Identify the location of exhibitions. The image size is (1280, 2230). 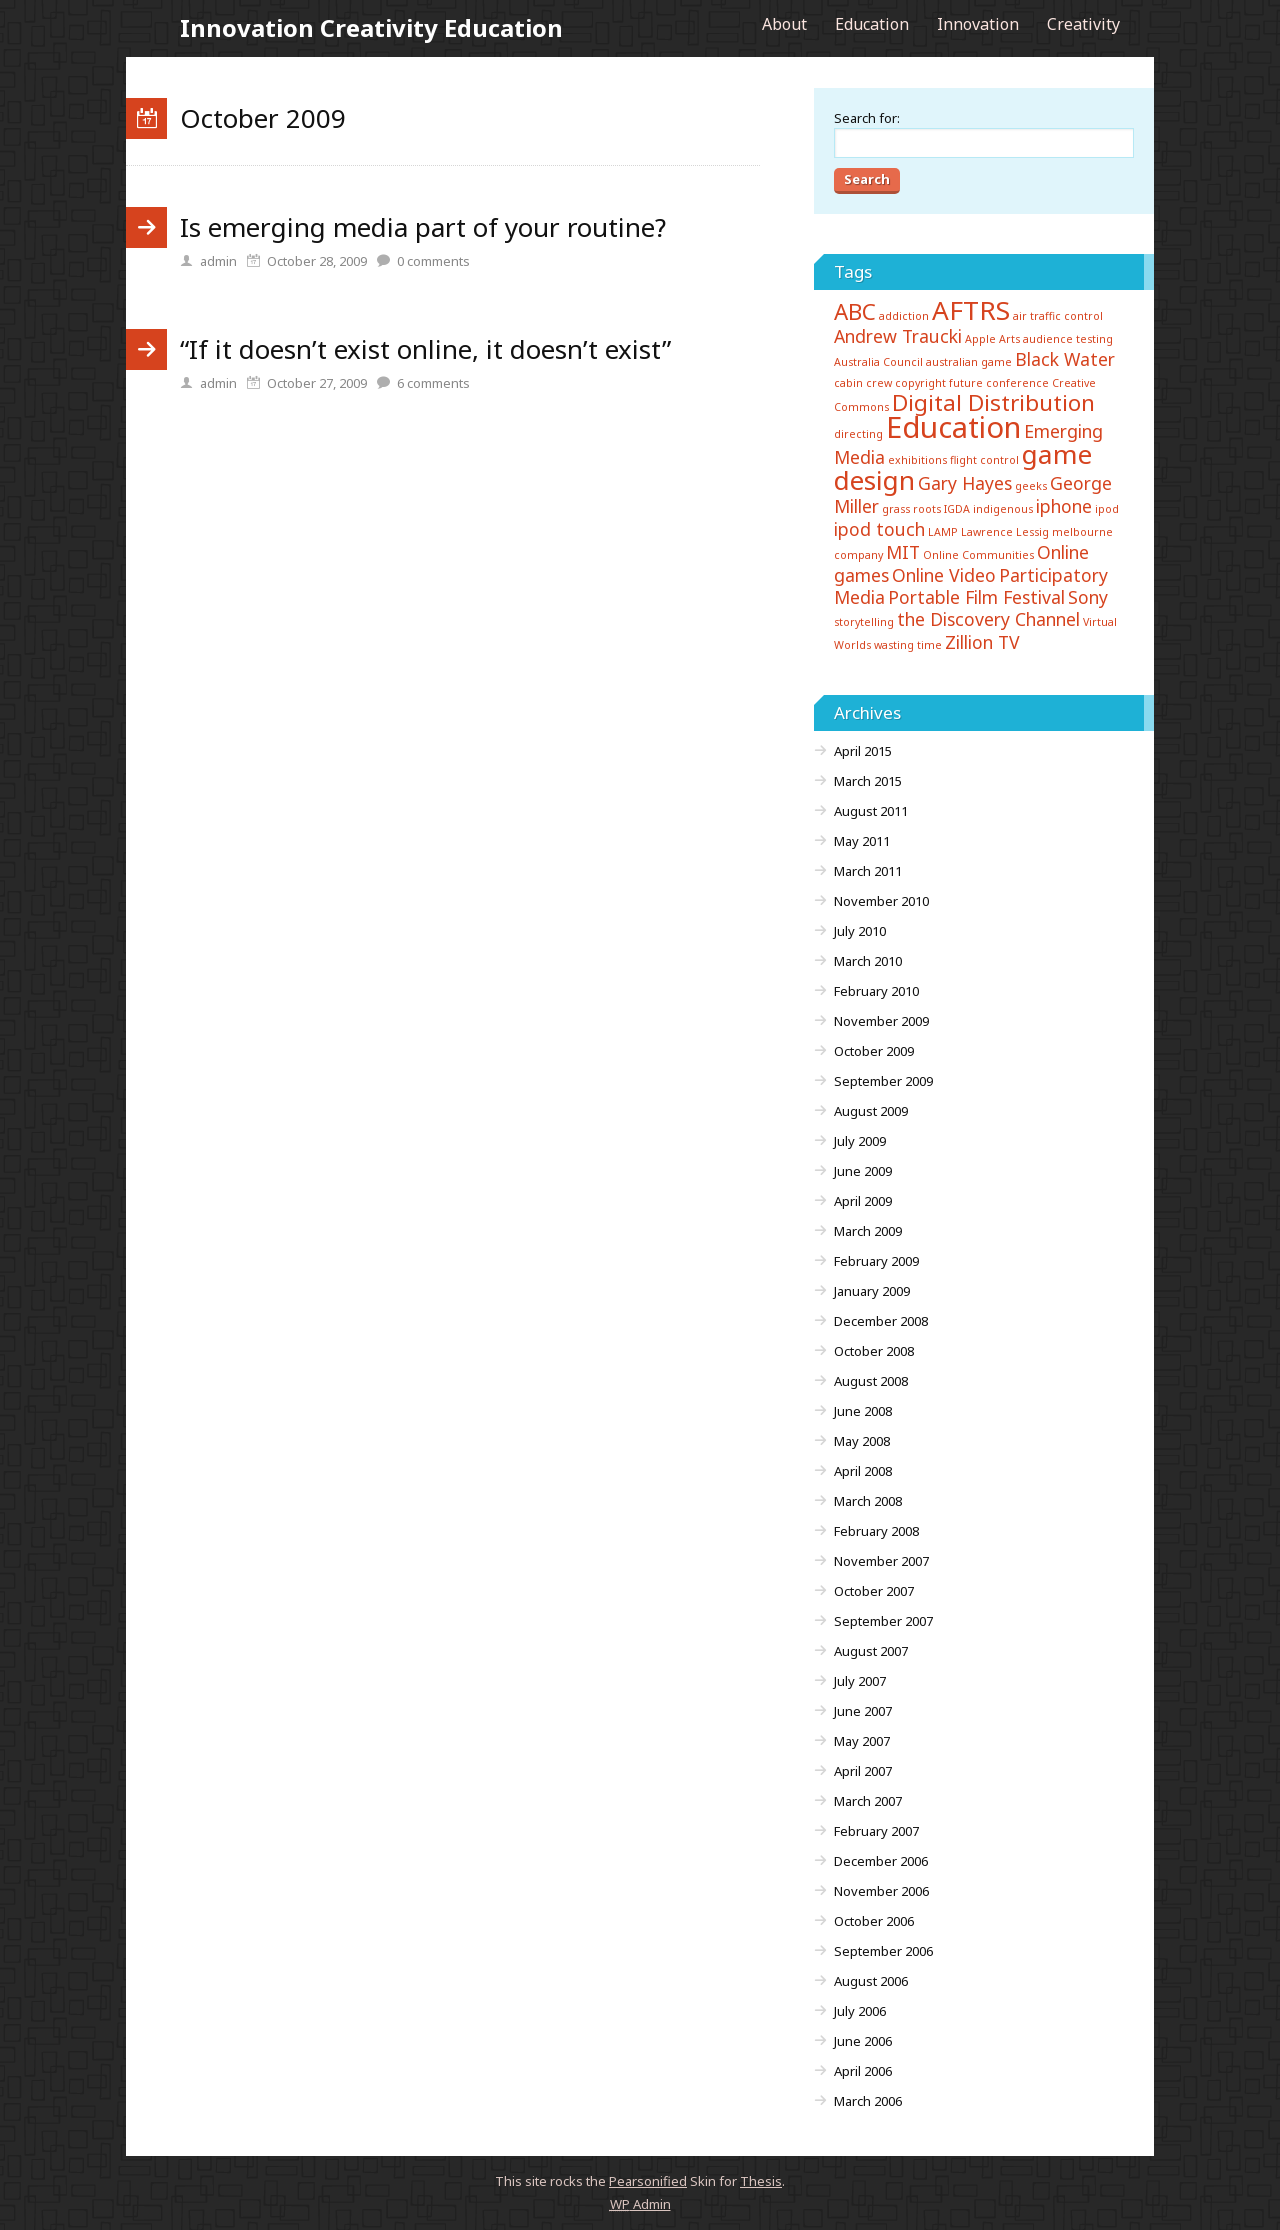
(917, 460).